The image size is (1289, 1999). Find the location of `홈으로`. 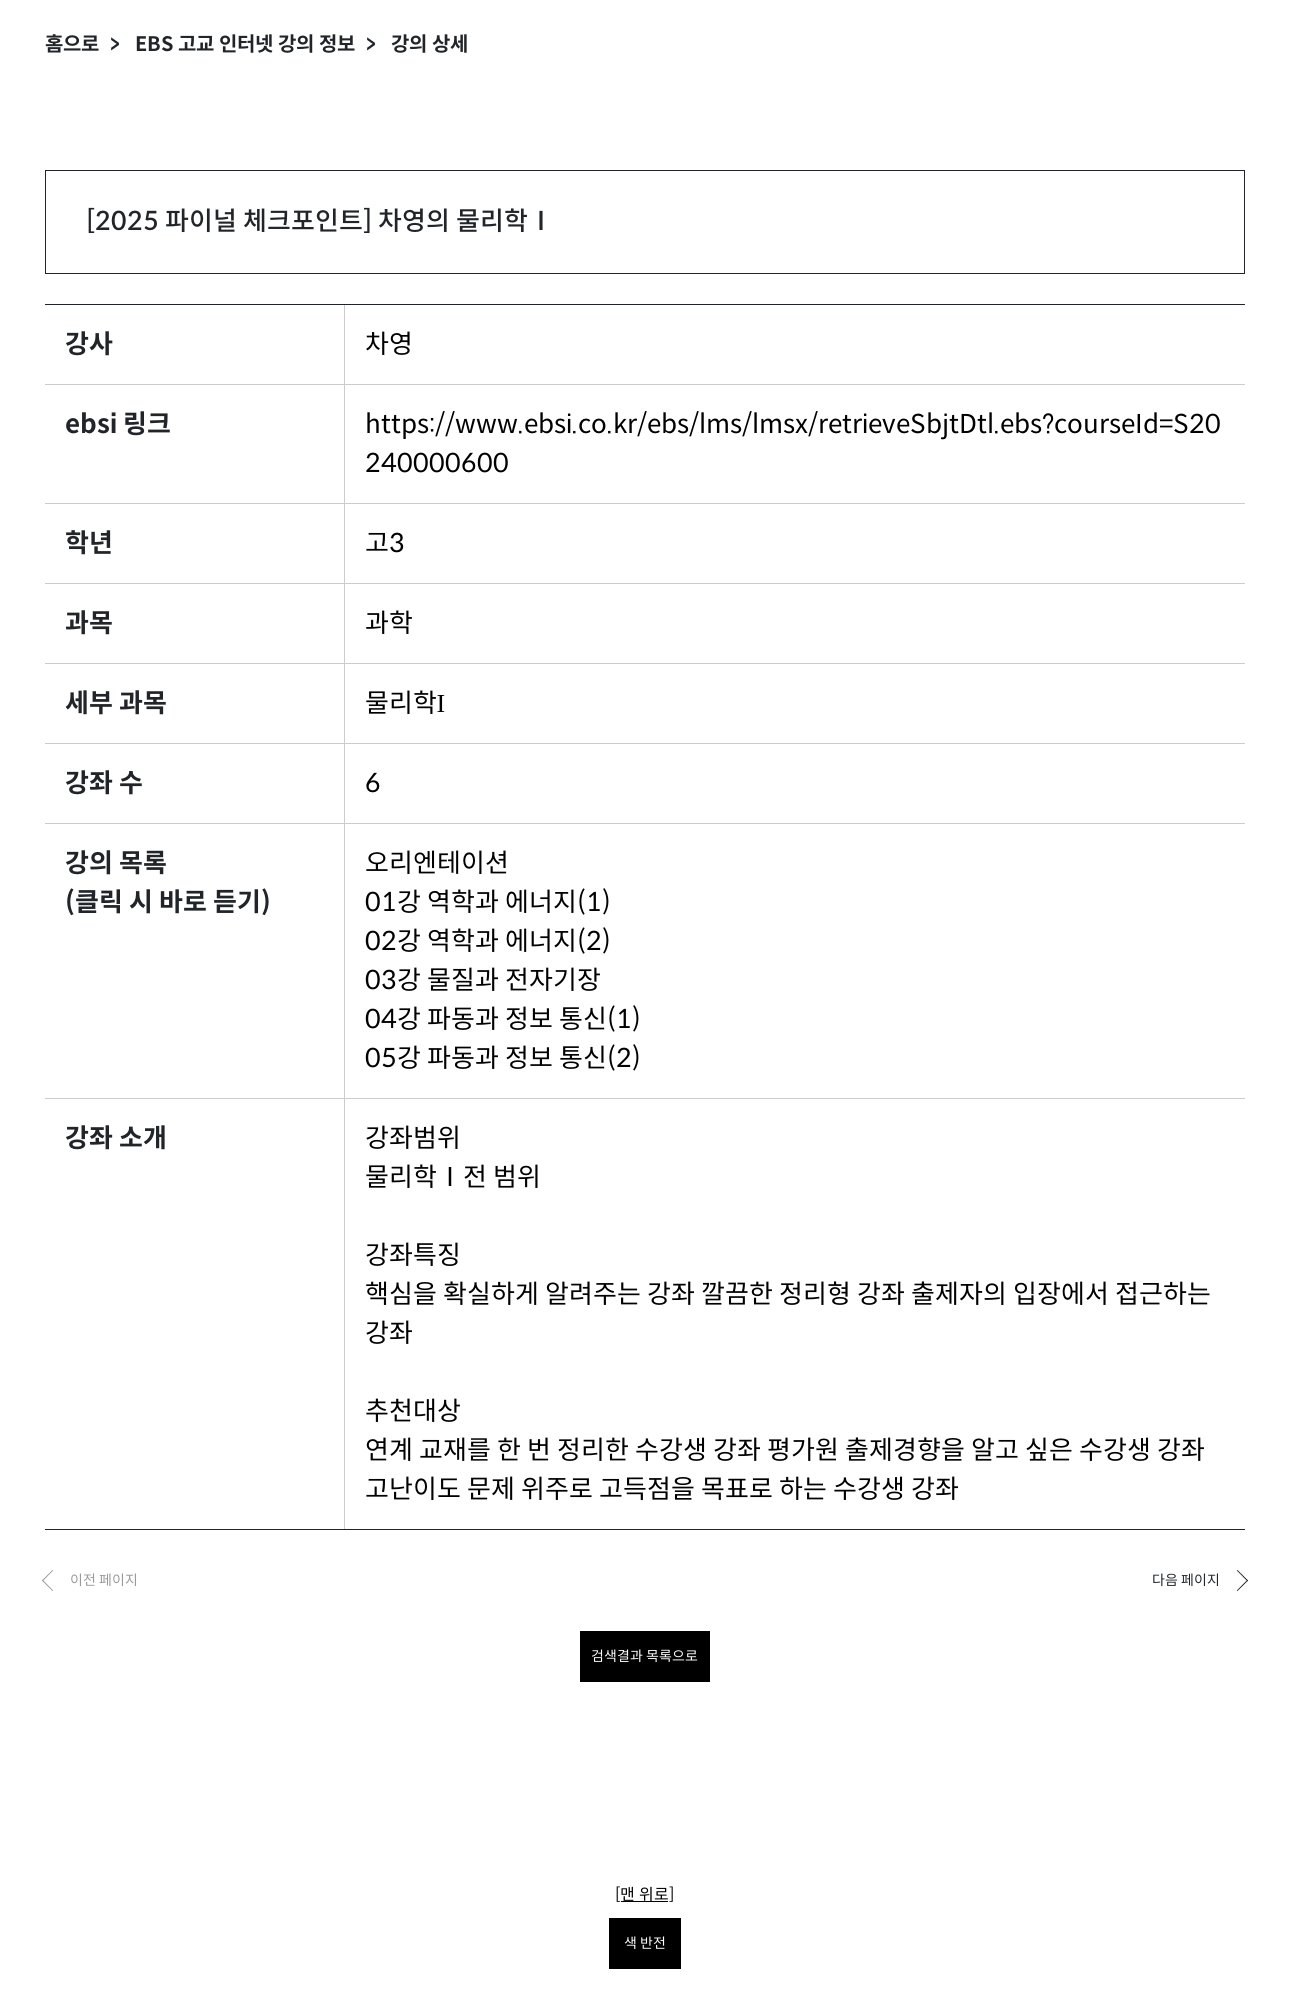

홈으로 is located at coordinates (72, 44).